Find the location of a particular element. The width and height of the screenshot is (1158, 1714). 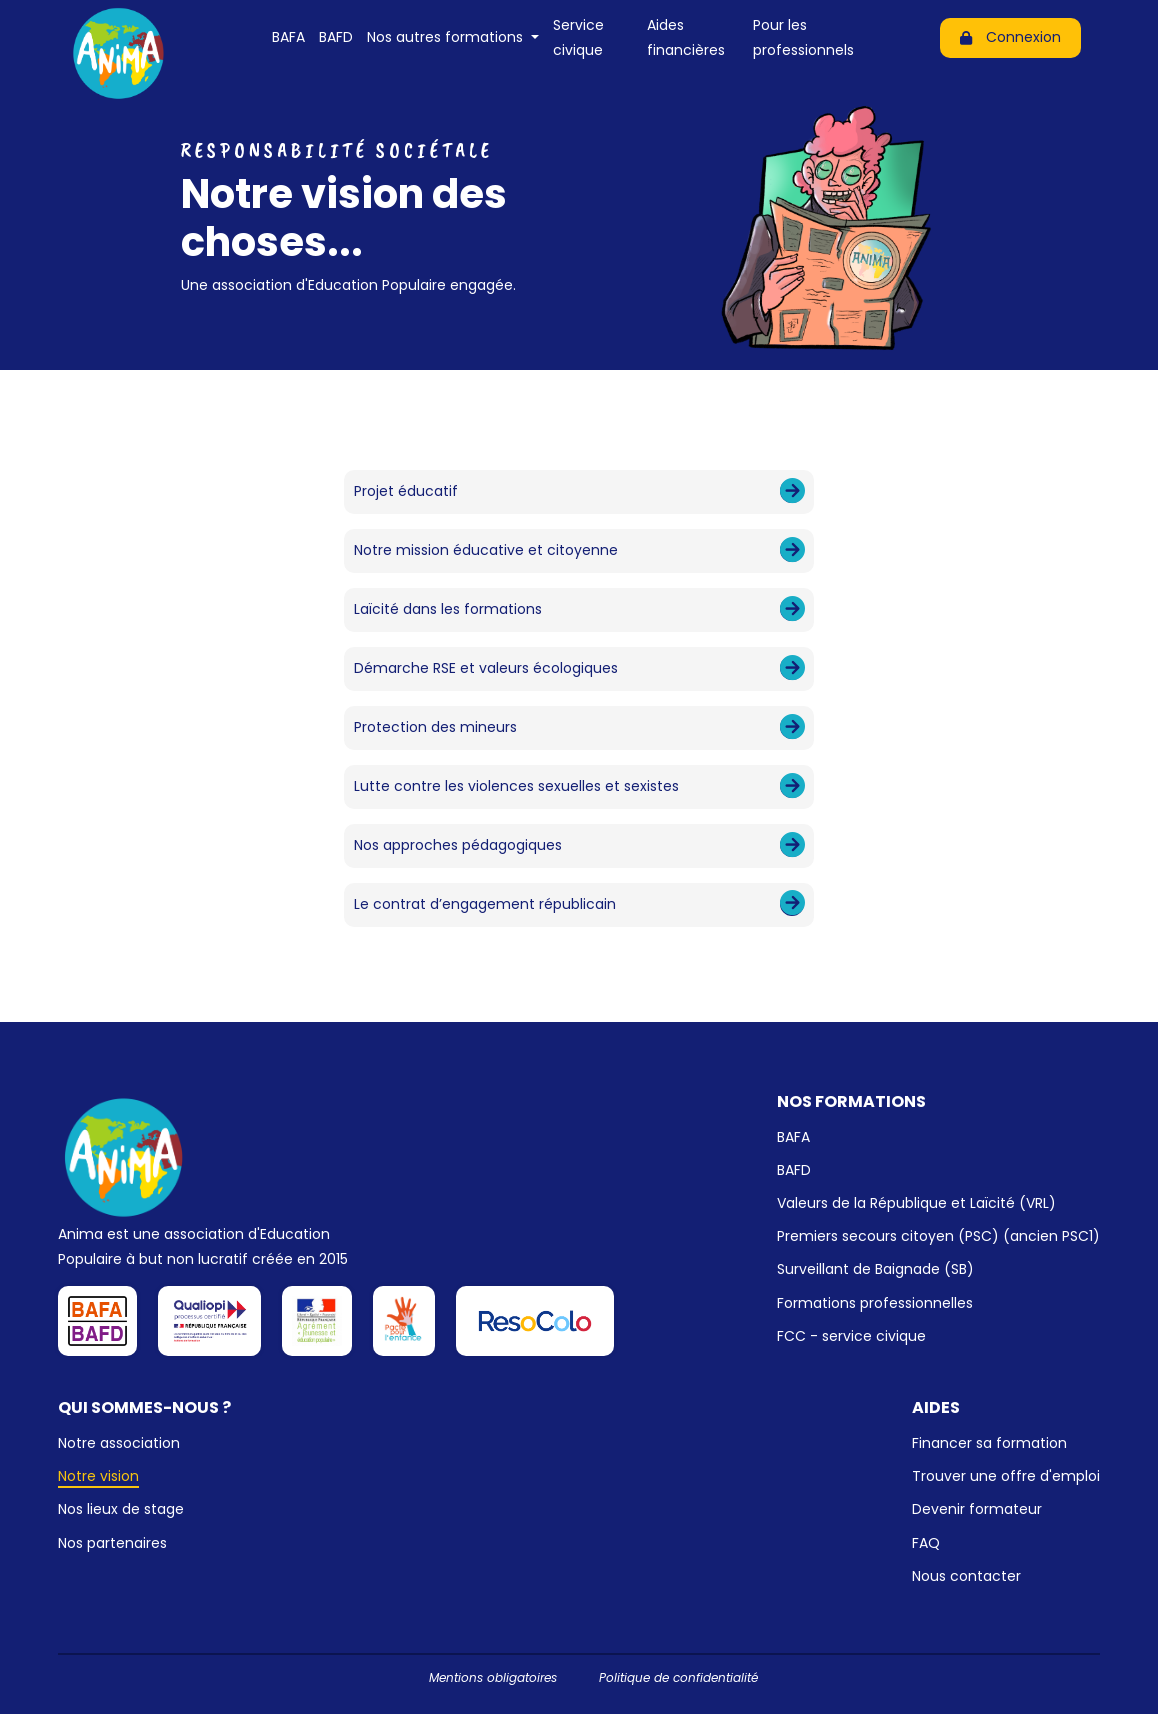

Mentions obligatoires is located at coordinates (493, 1677).